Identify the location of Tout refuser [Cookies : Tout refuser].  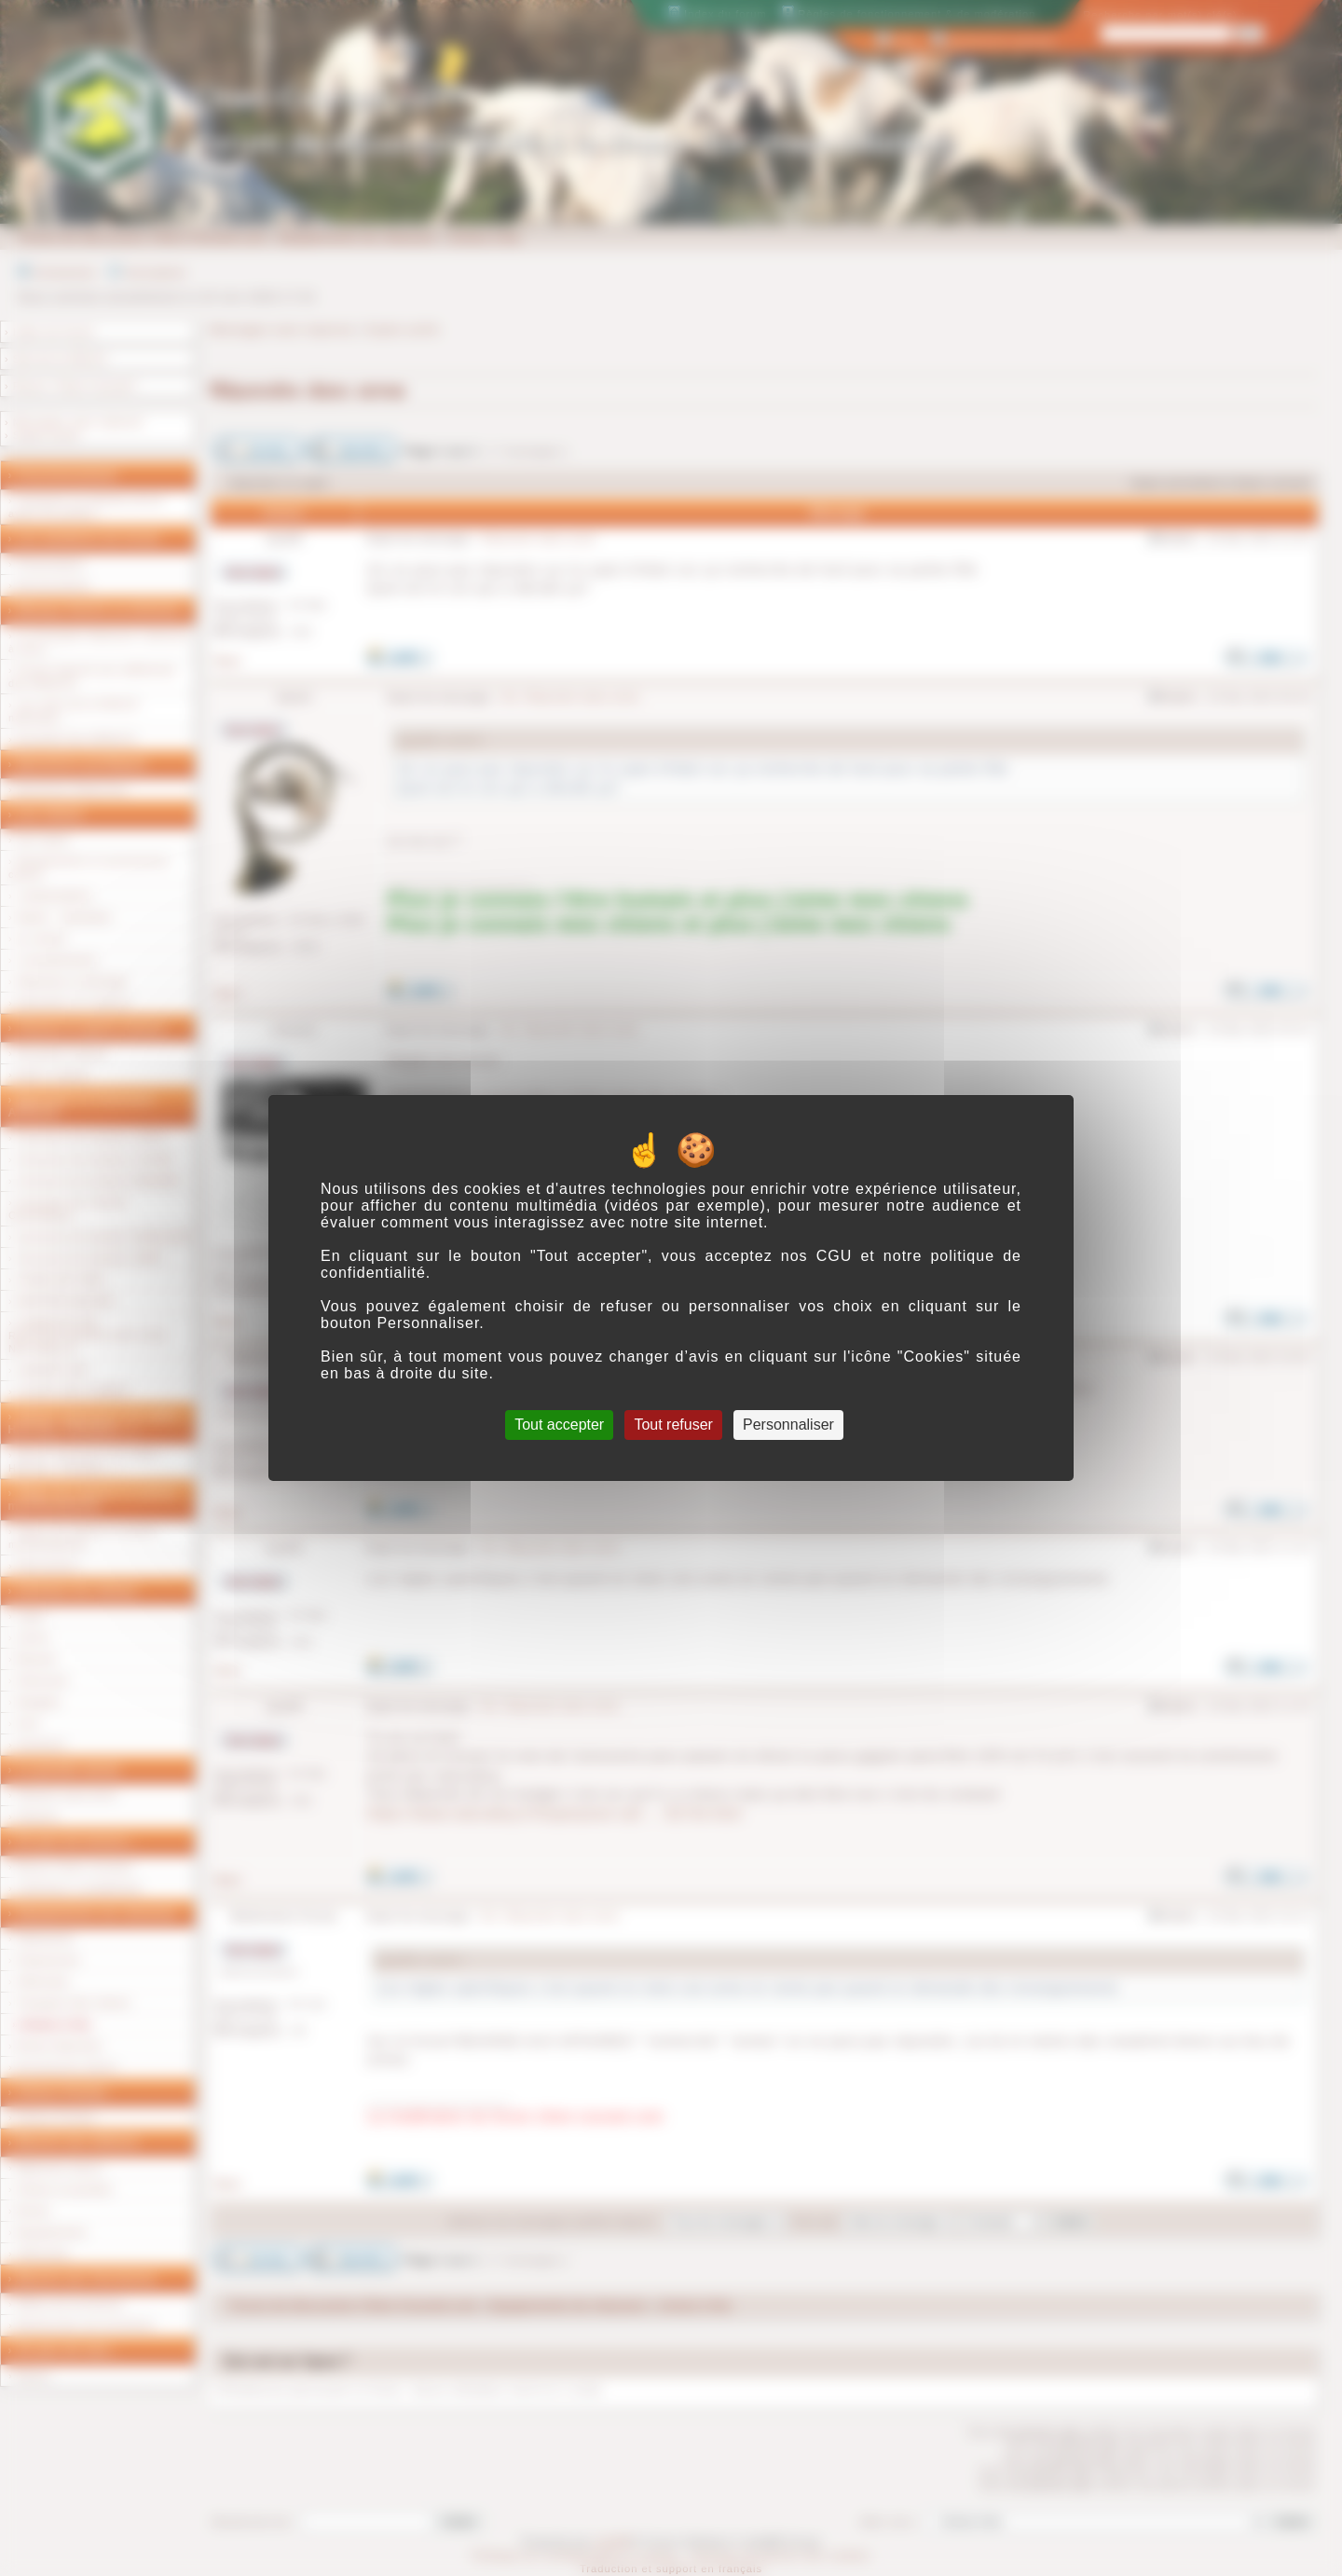
(673, 1424).